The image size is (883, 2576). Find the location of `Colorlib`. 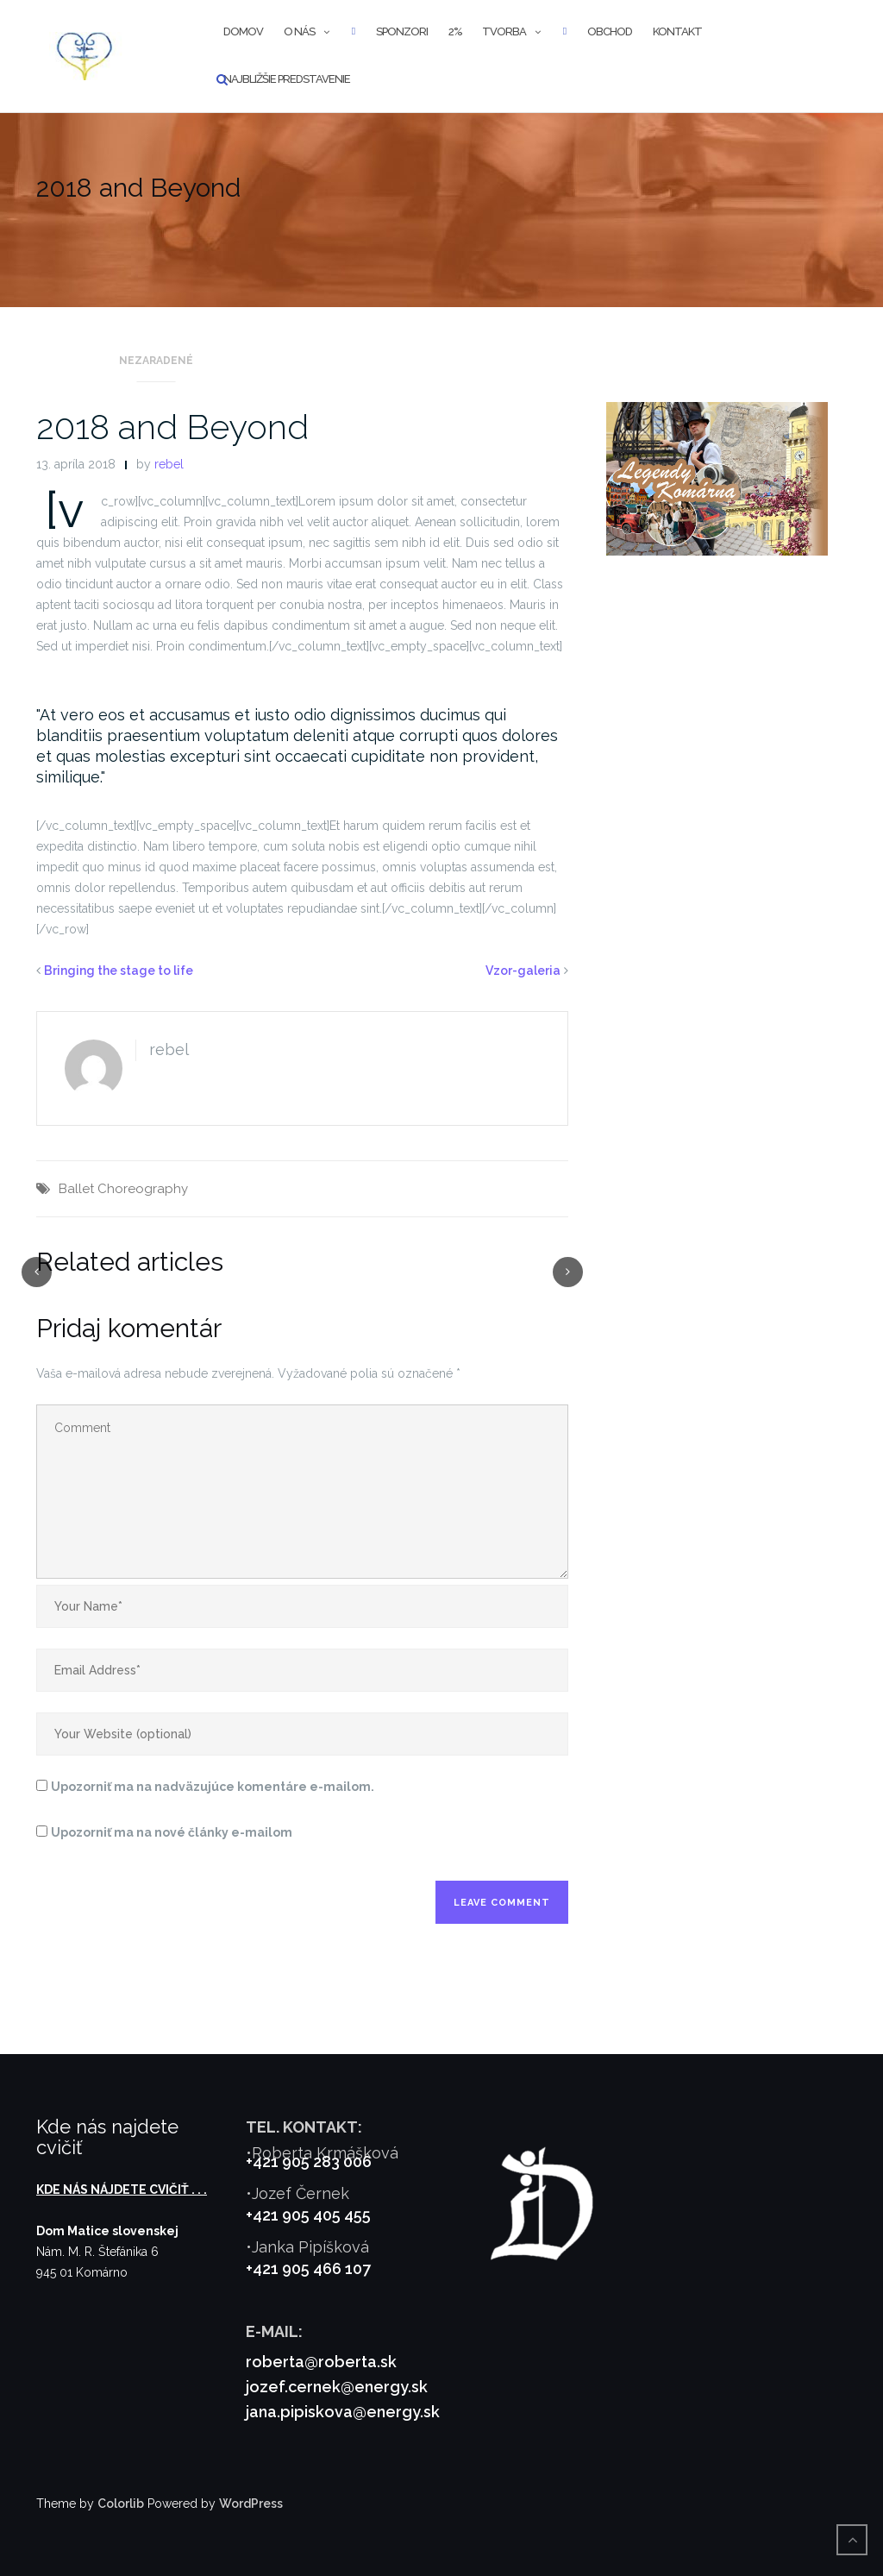

Colorlib is located at coordinates (120, 2503).